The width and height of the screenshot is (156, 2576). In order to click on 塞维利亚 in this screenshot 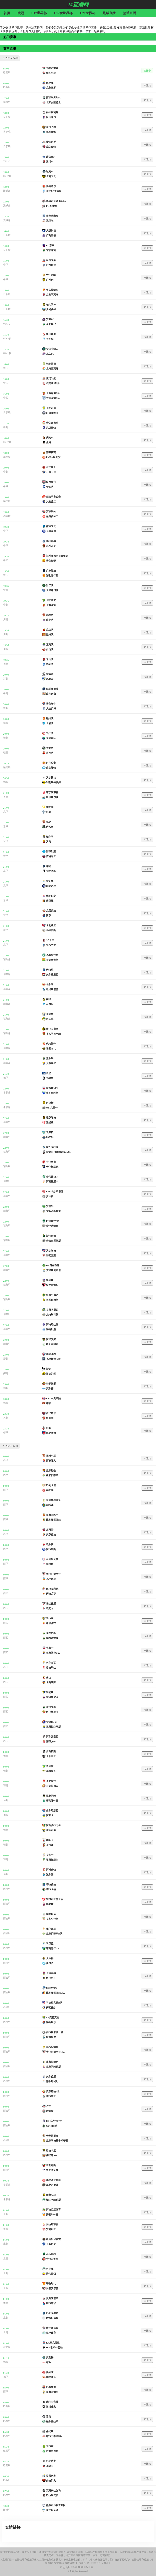, I will do `click(51, 1455)`.